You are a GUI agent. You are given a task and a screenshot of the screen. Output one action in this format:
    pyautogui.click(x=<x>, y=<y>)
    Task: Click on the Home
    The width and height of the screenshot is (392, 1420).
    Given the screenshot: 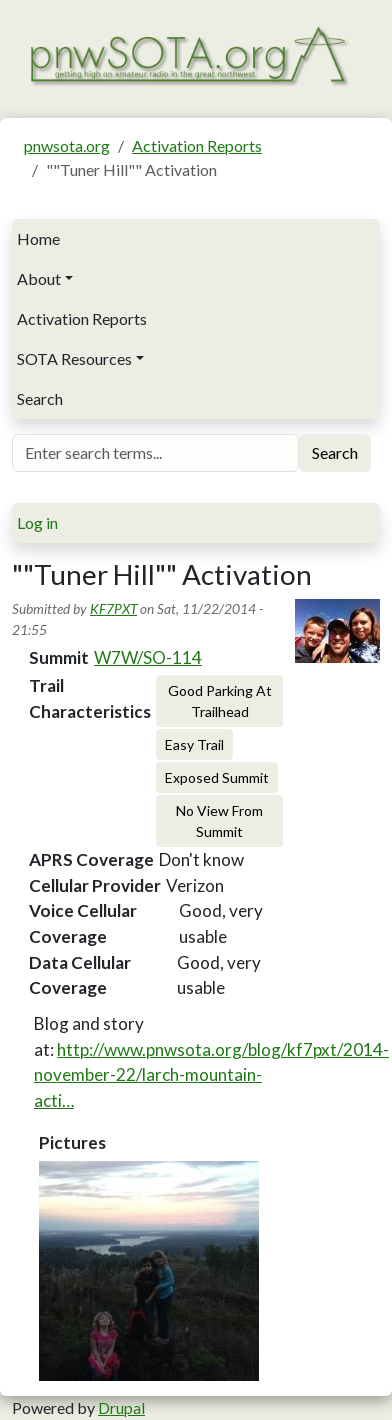 What is the action you would take?
    pyautogui.click(x=38, y=238)
    